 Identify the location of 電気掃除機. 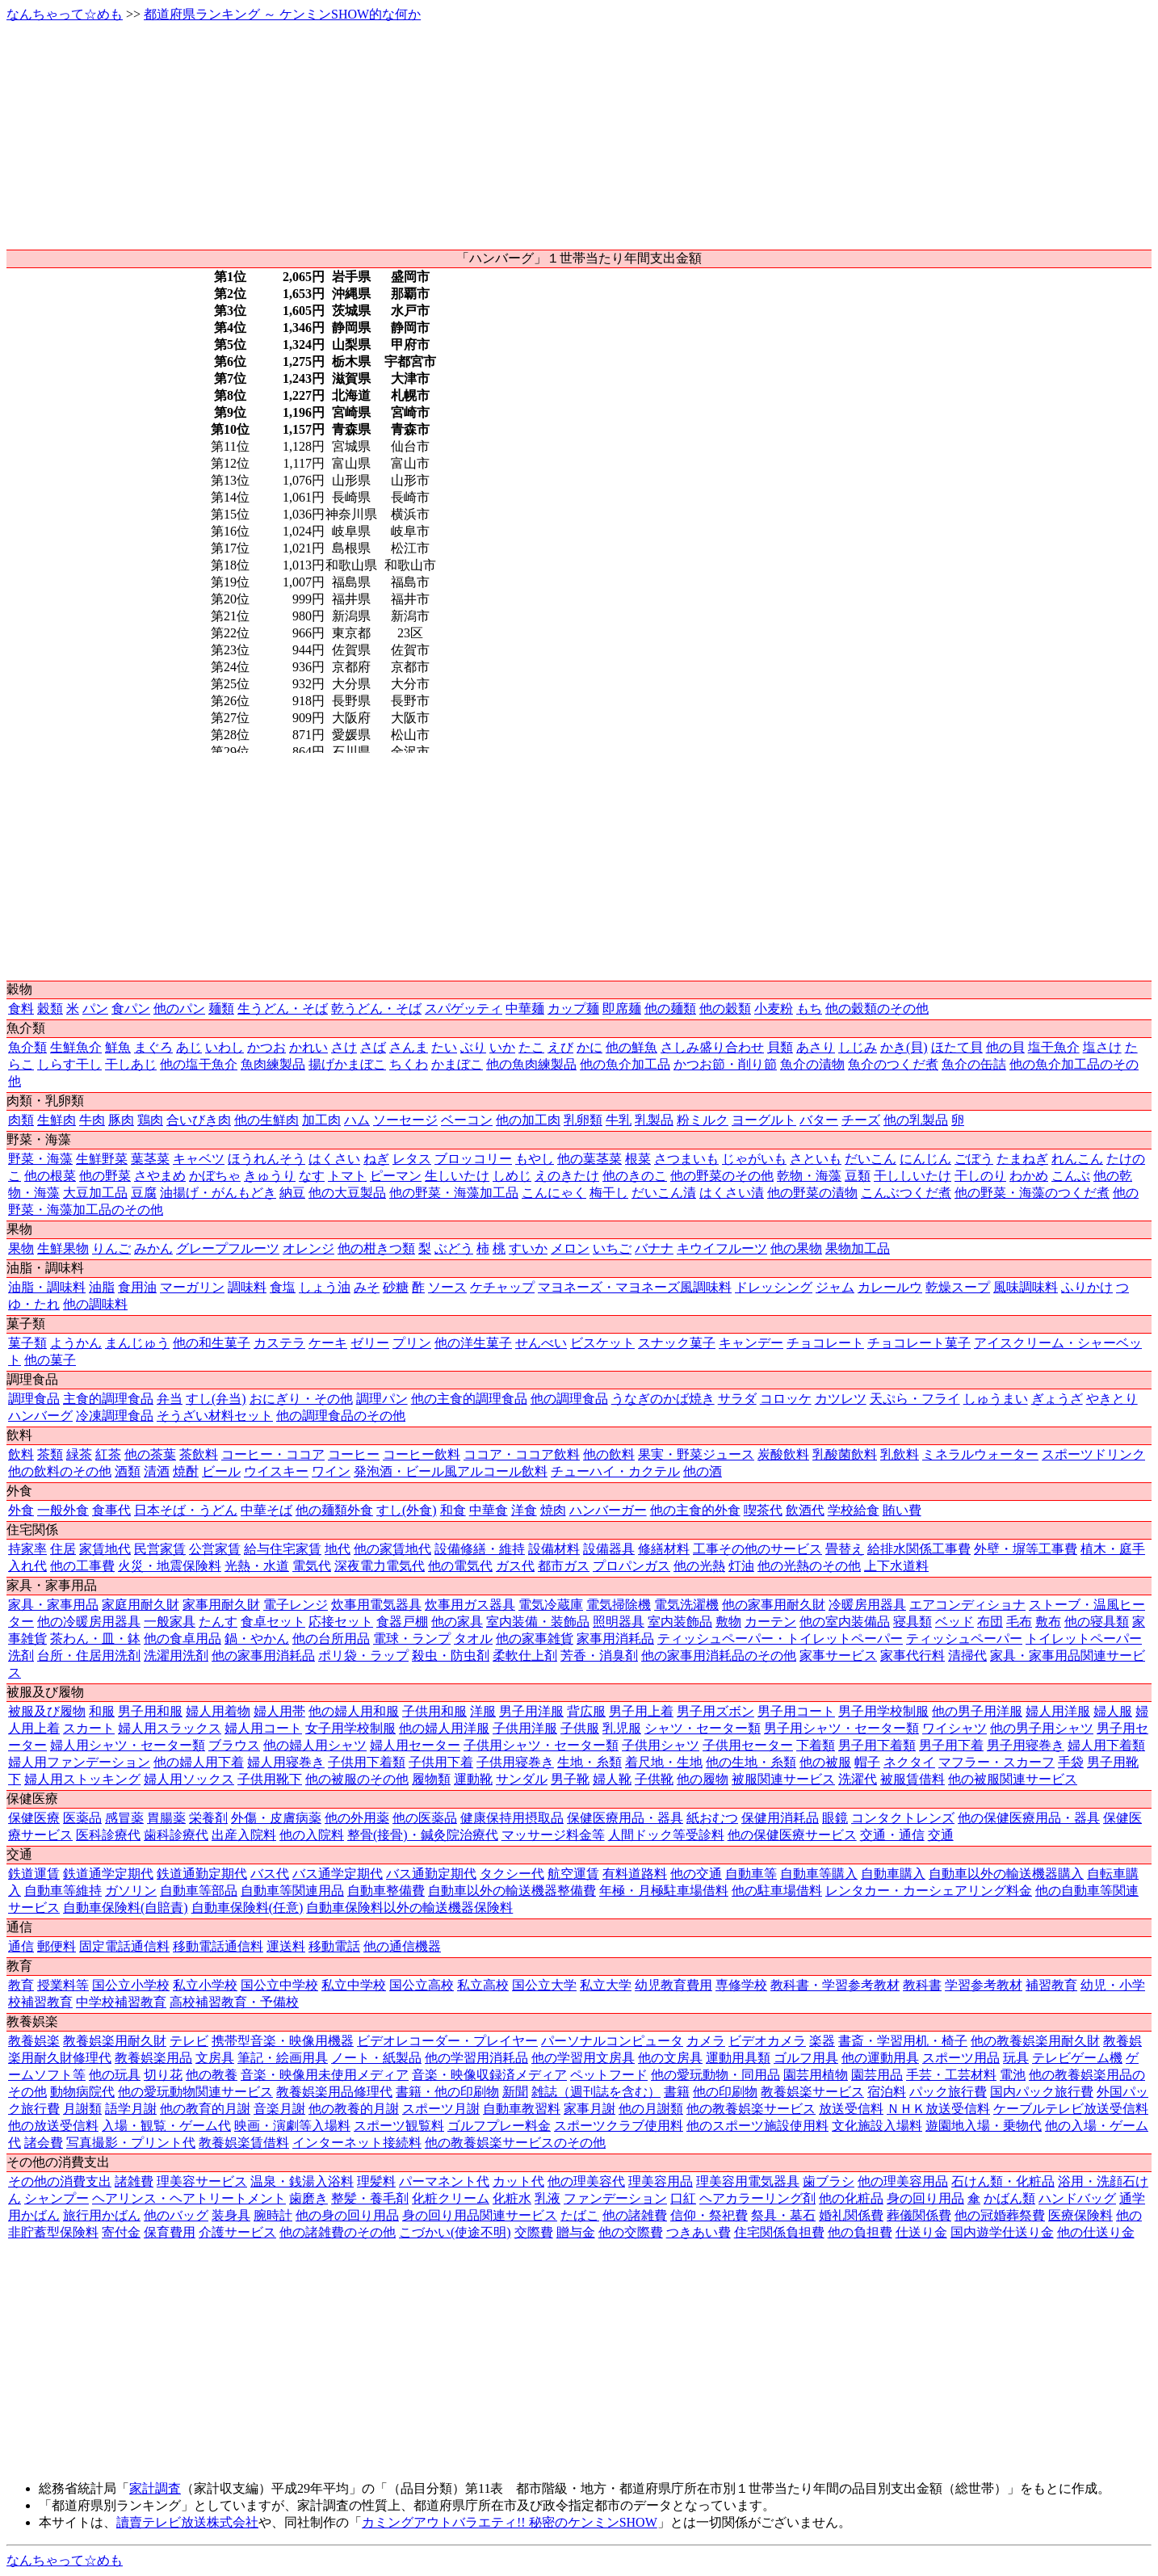
(618, 1605).